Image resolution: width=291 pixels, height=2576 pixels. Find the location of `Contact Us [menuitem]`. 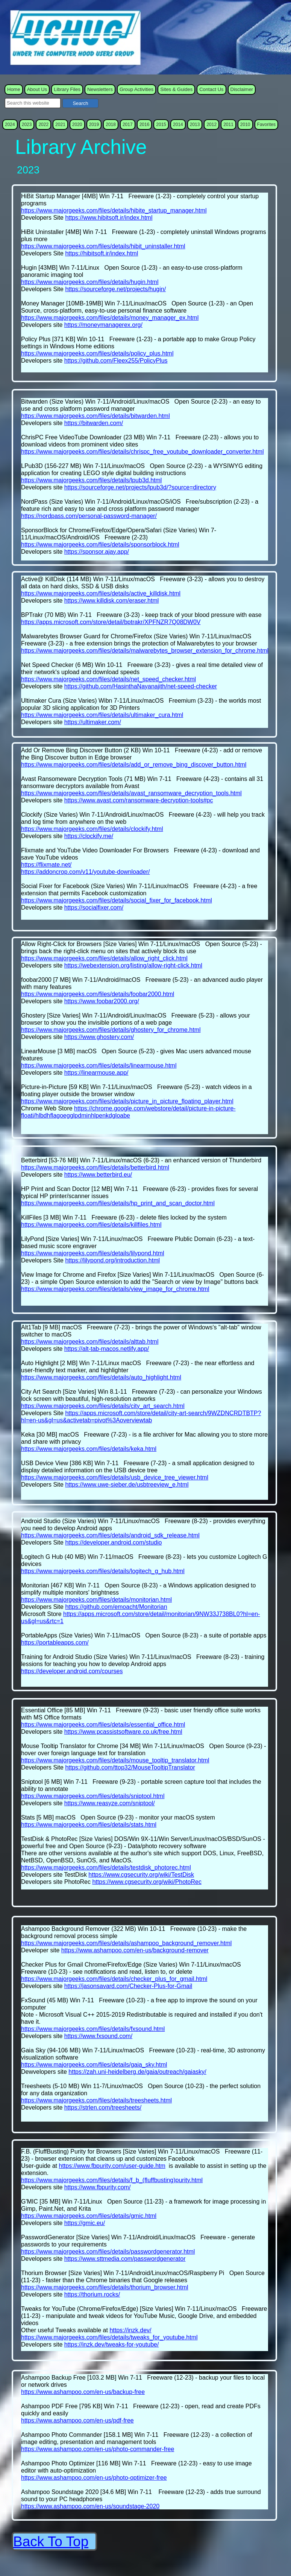

Contact Us [menuitem] is located at coordinates (211, 89).